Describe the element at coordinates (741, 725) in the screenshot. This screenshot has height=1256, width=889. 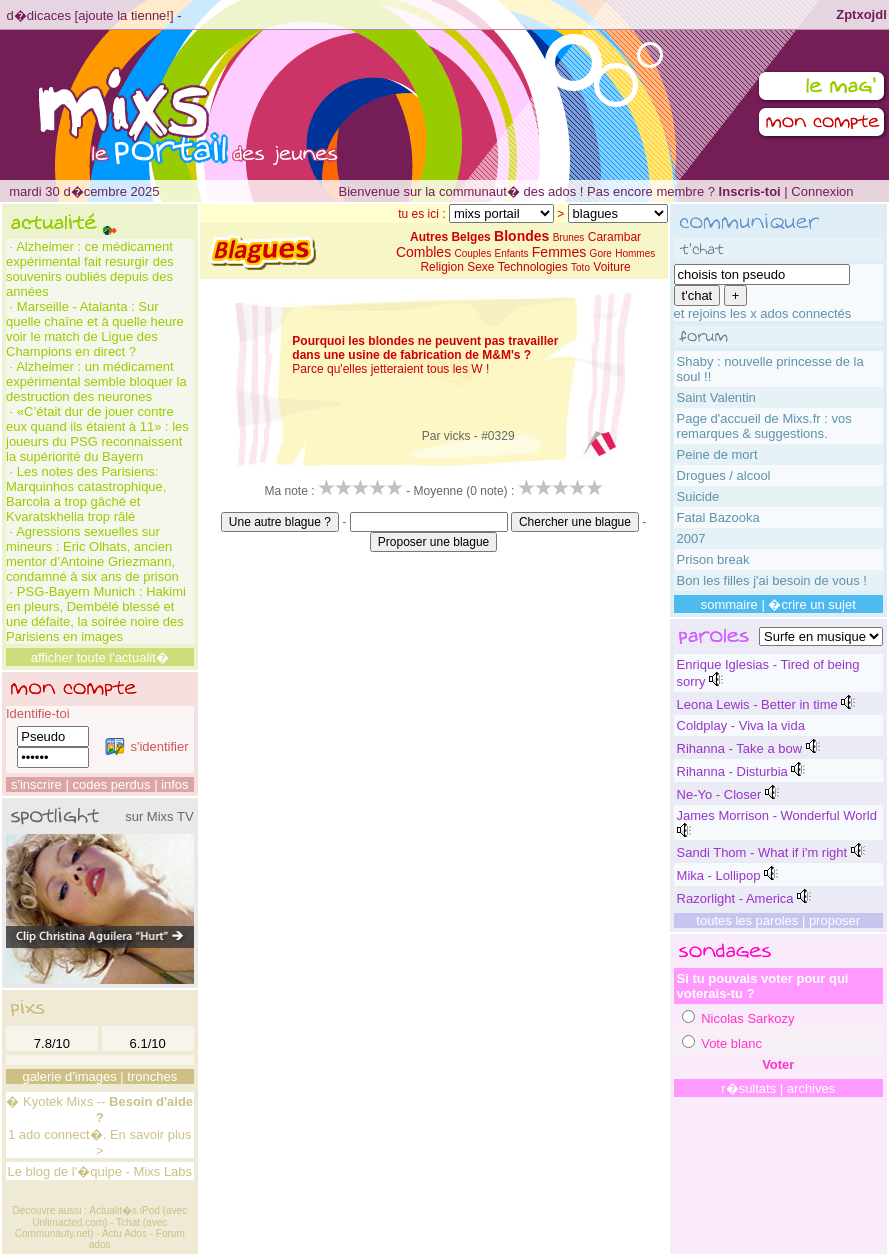
I see `Coldplay - Viva la vida` at that location.